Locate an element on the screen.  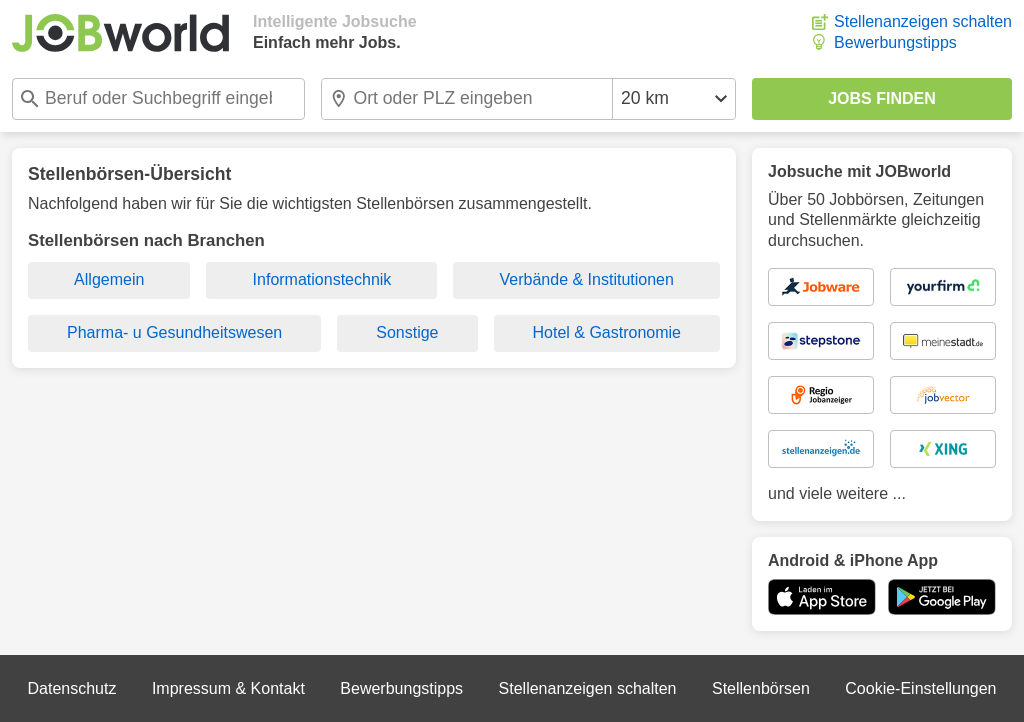
Cookie-Einstellungen is located at coordinates (920, 688).